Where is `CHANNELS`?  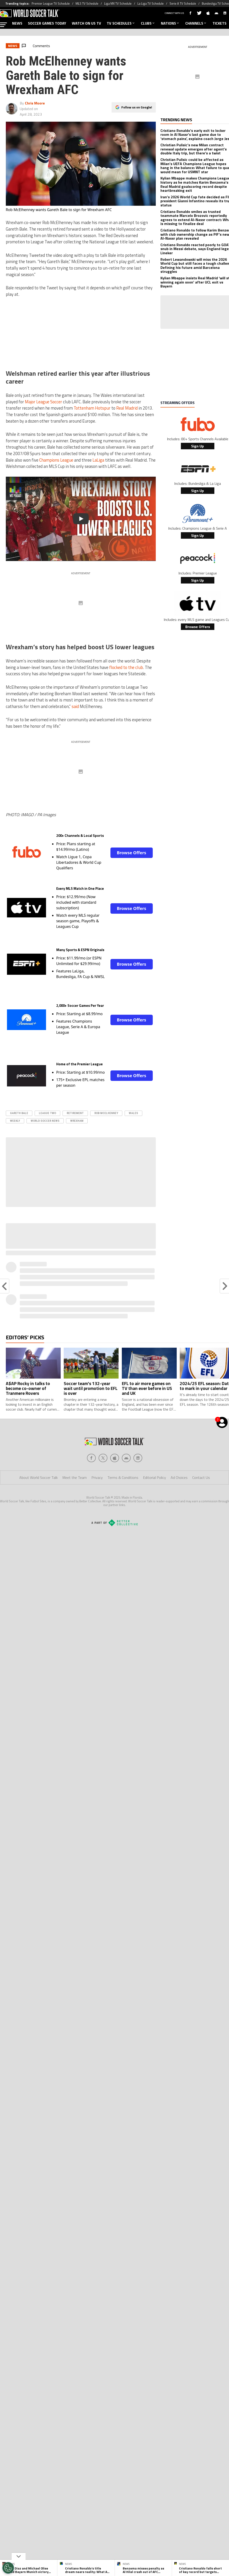
CHANNELS is located at coordinates (196, 23).